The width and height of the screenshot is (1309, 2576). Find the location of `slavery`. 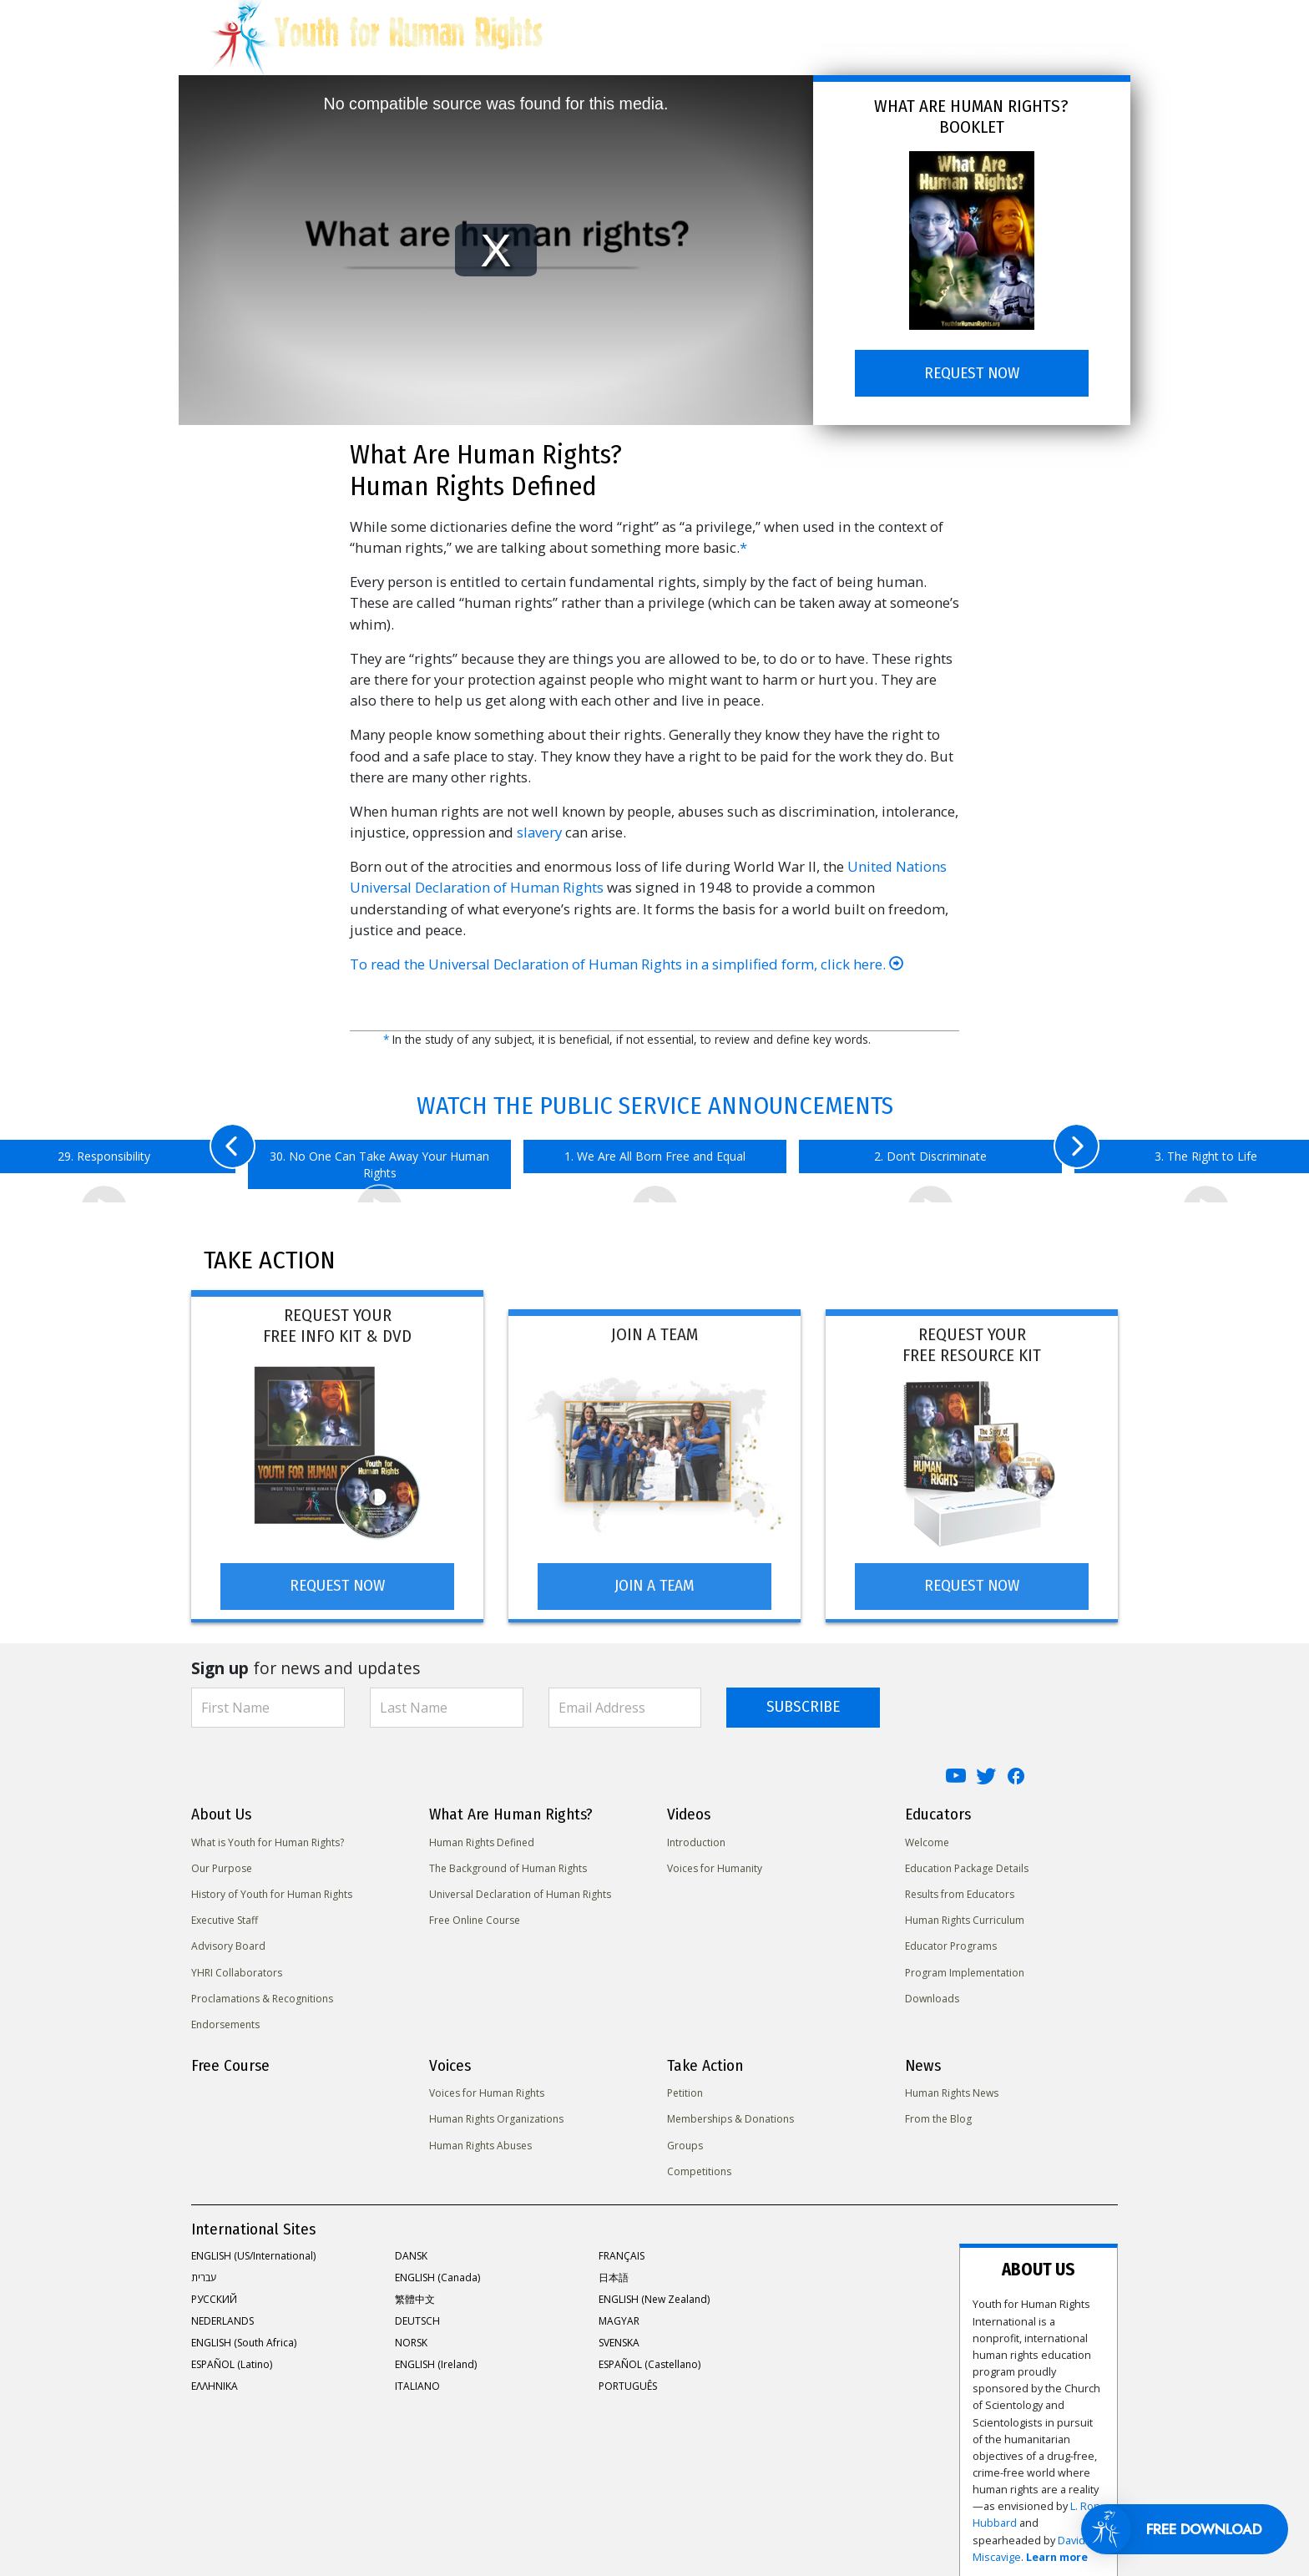

slavery is located at coordinates (539, 832).